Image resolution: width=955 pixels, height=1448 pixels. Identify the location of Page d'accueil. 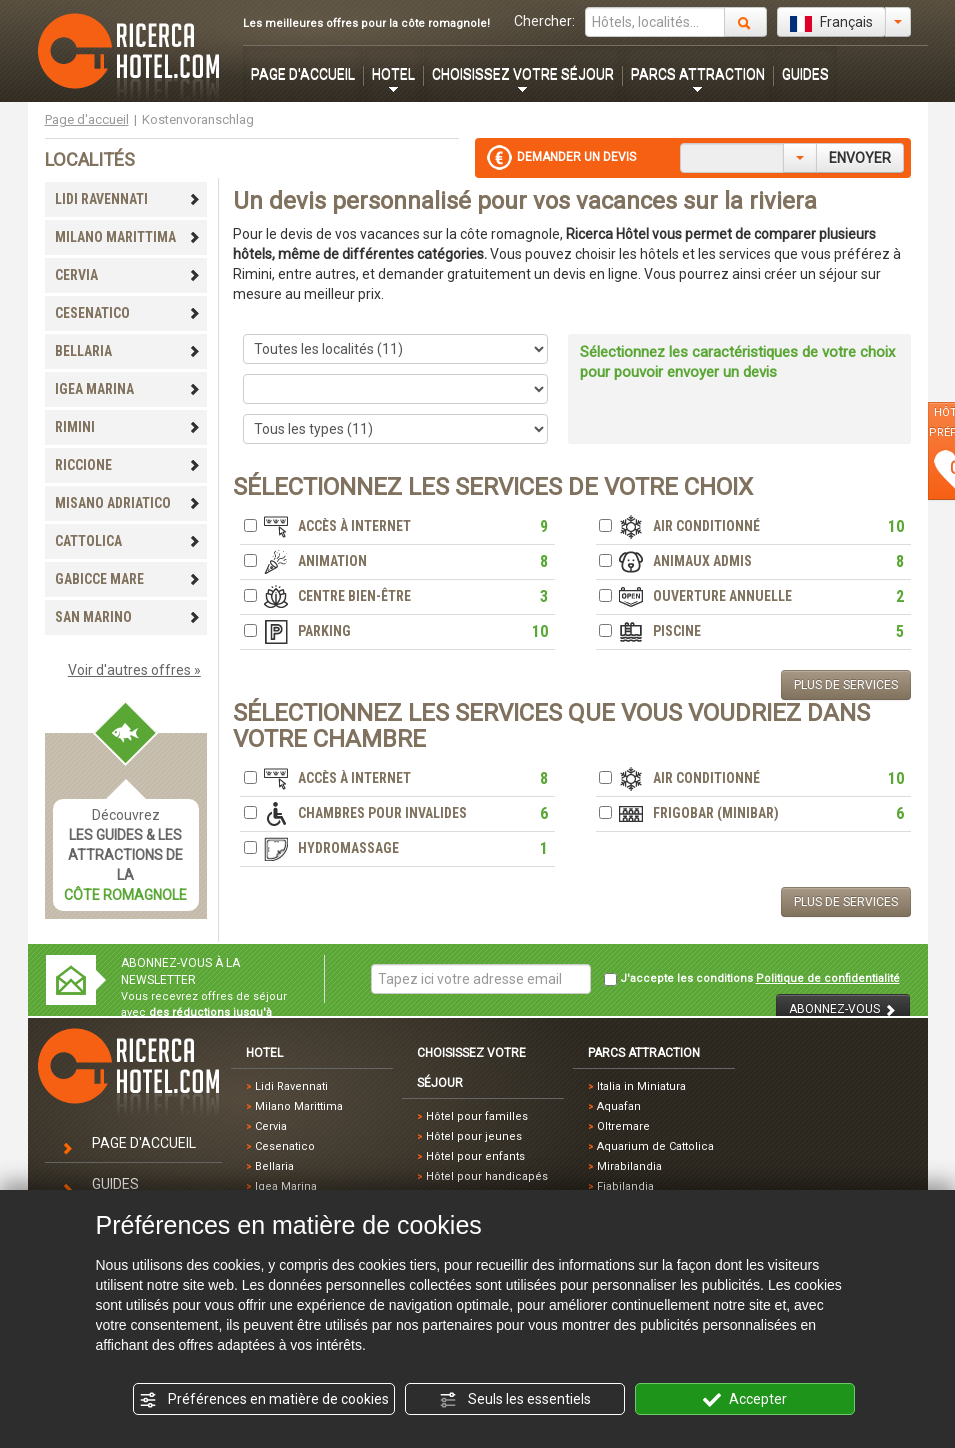
(87, 119).